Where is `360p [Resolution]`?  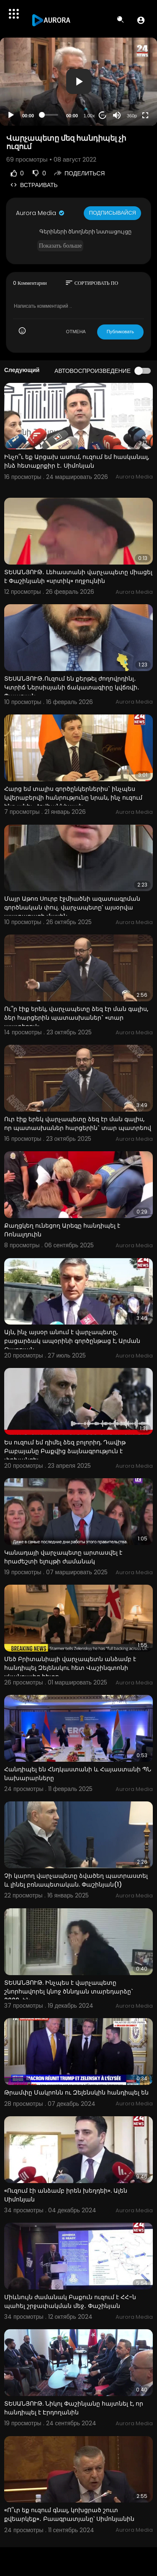
360p [Resolution] is located at coordinates (132, 115).